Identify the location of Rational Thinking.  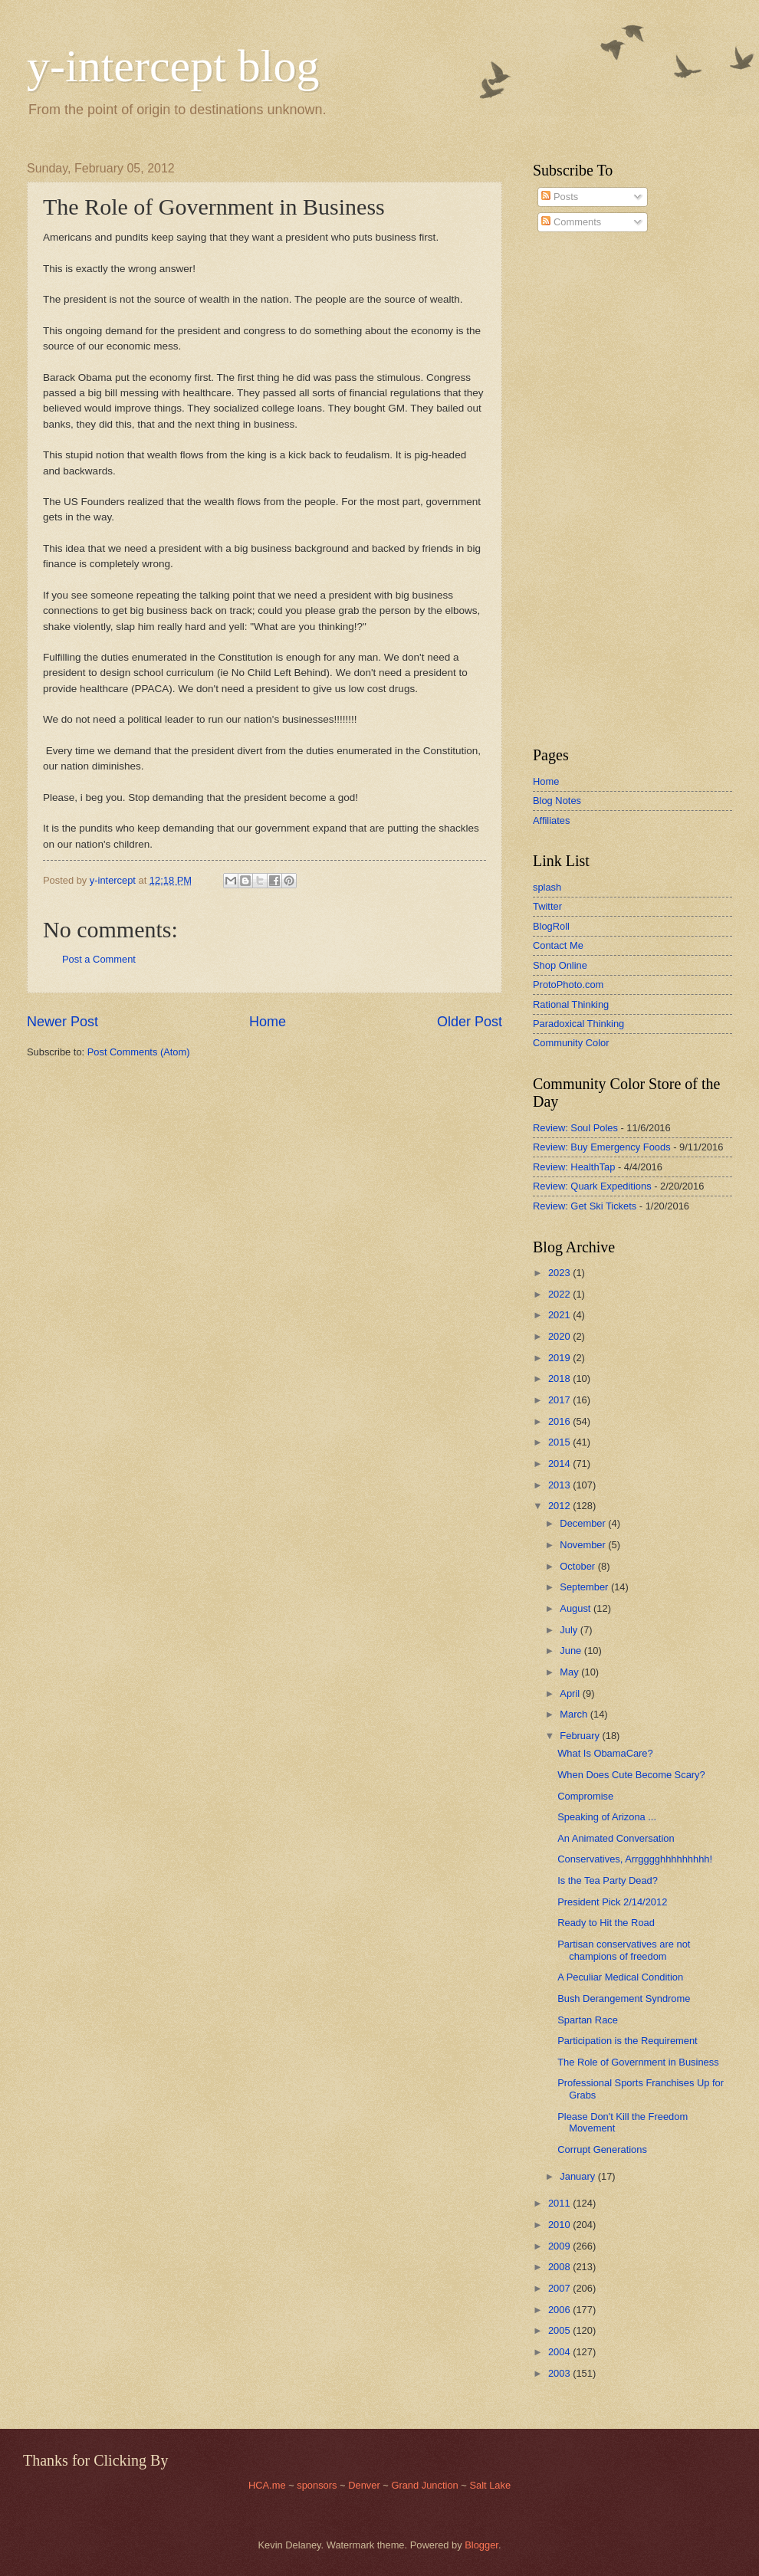
(571, 1004).